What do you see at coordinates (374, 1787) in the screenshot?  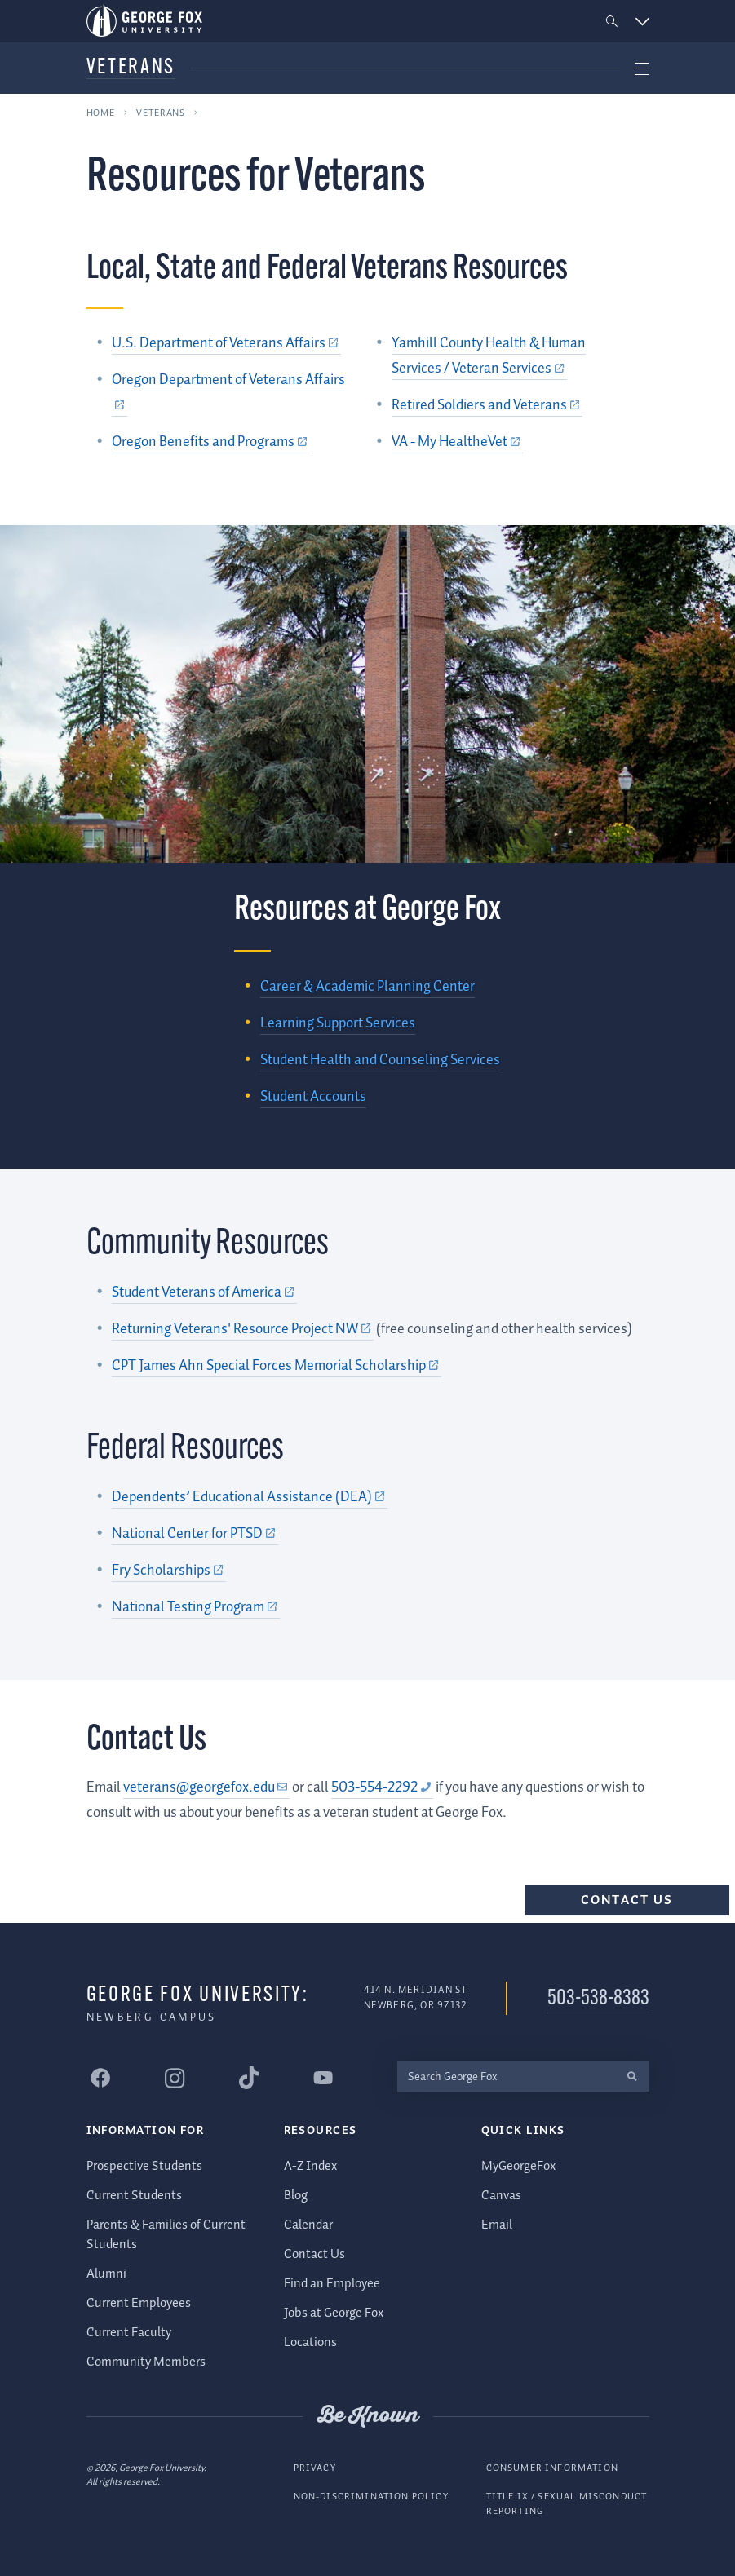 I see `503-554-2292` at bounding box center [374, 1787].